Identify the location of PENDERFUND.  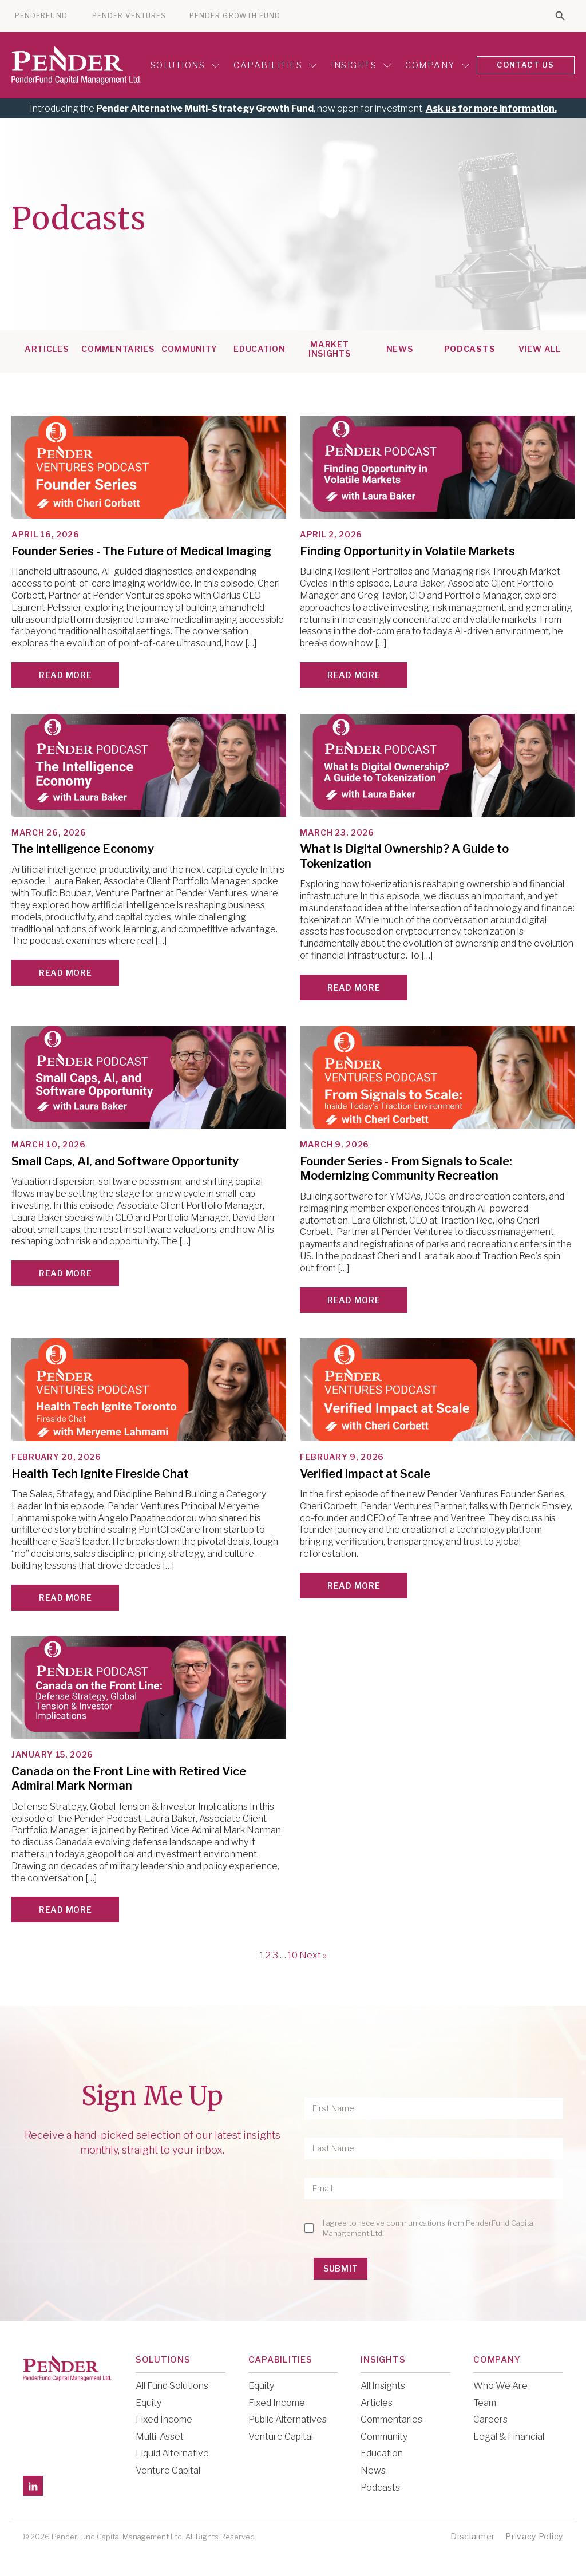
(41, 16).